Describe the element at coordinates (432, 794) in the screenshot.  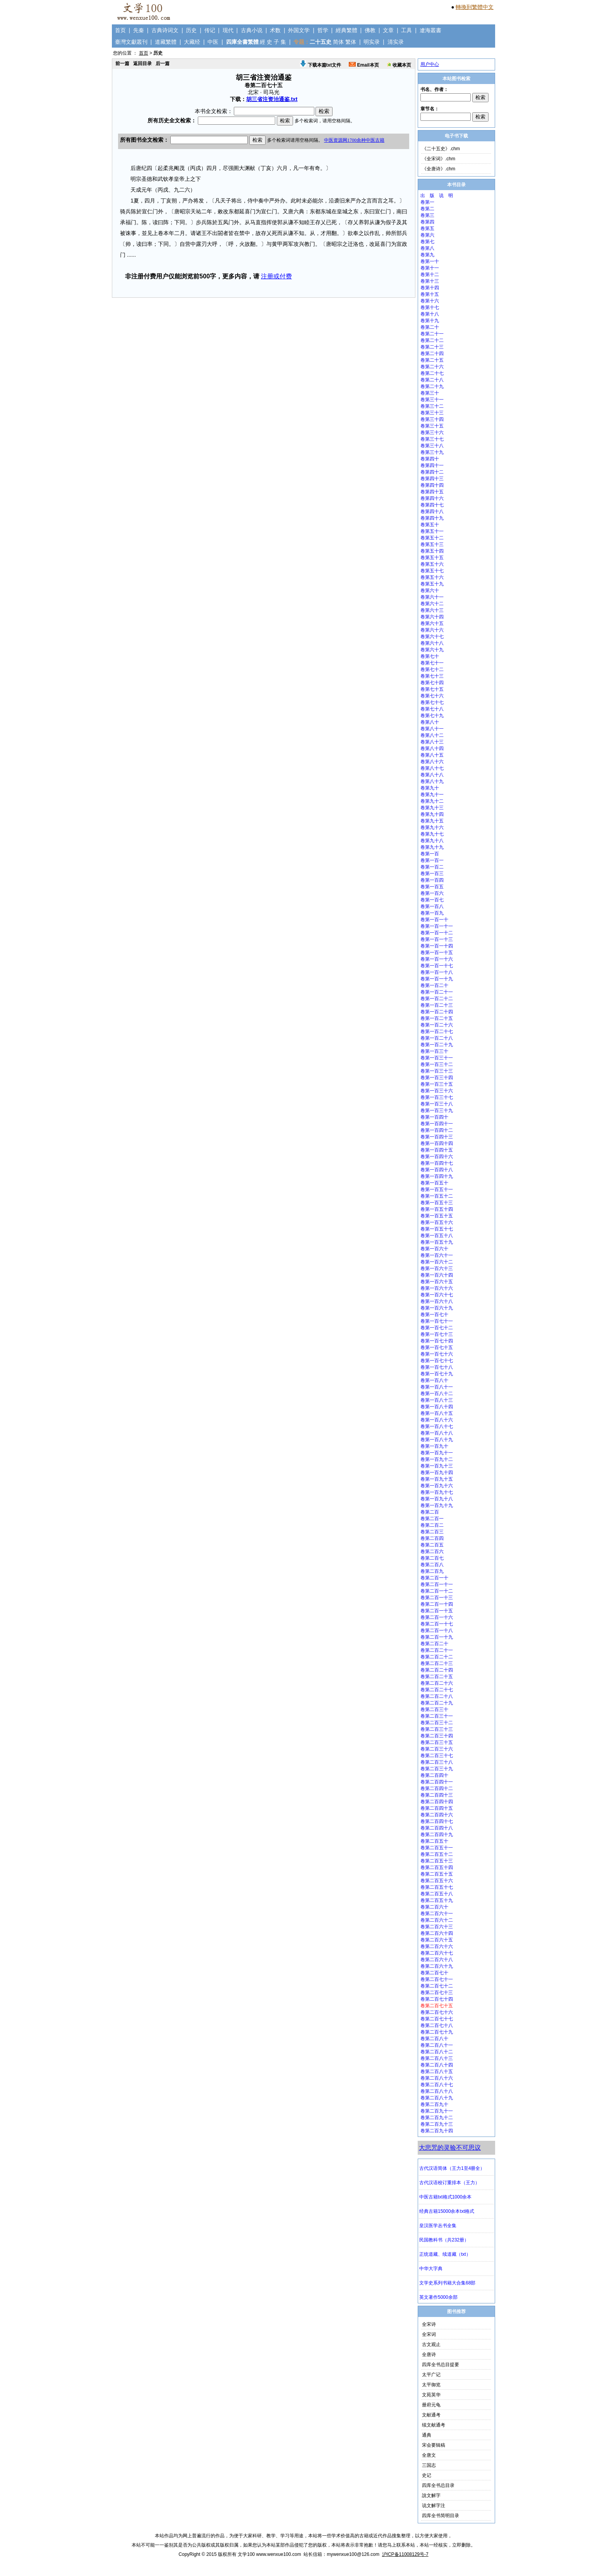
I see `卷第九十一` at that location.